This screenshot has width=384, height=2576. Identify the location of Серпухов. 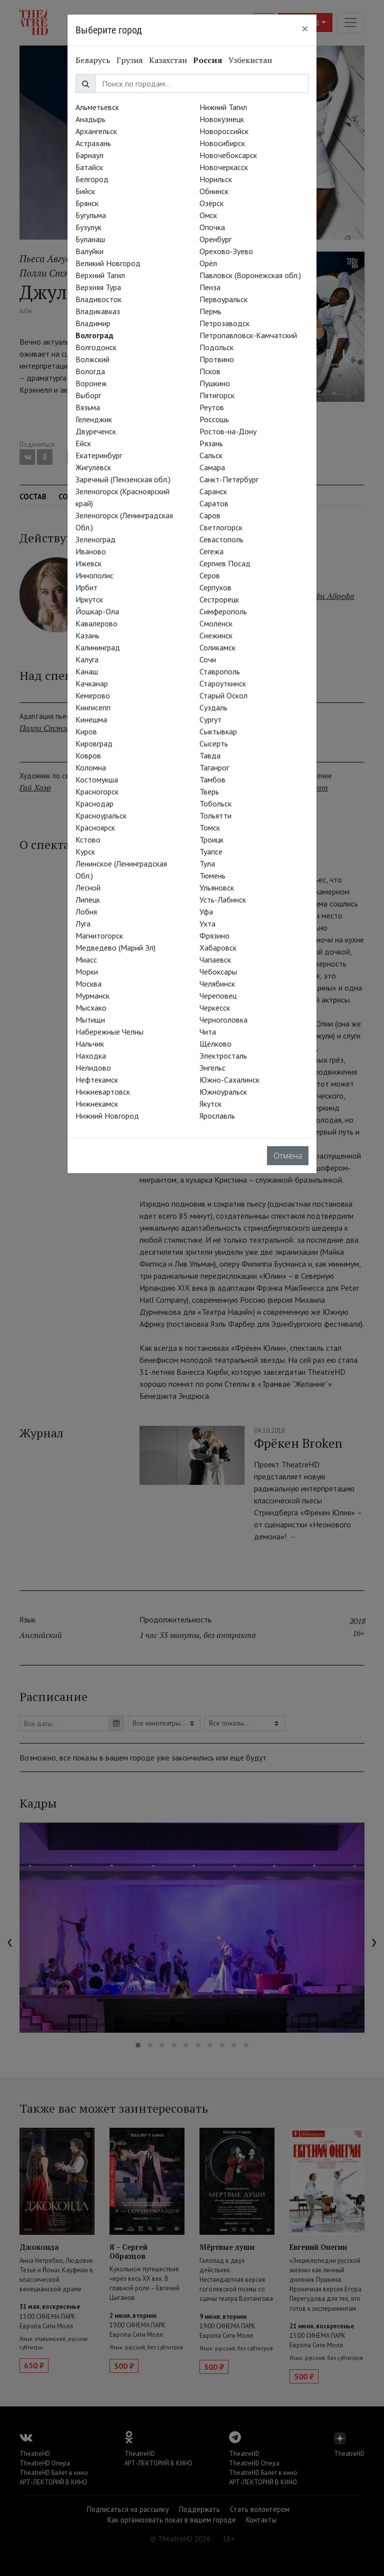
(216, 587).